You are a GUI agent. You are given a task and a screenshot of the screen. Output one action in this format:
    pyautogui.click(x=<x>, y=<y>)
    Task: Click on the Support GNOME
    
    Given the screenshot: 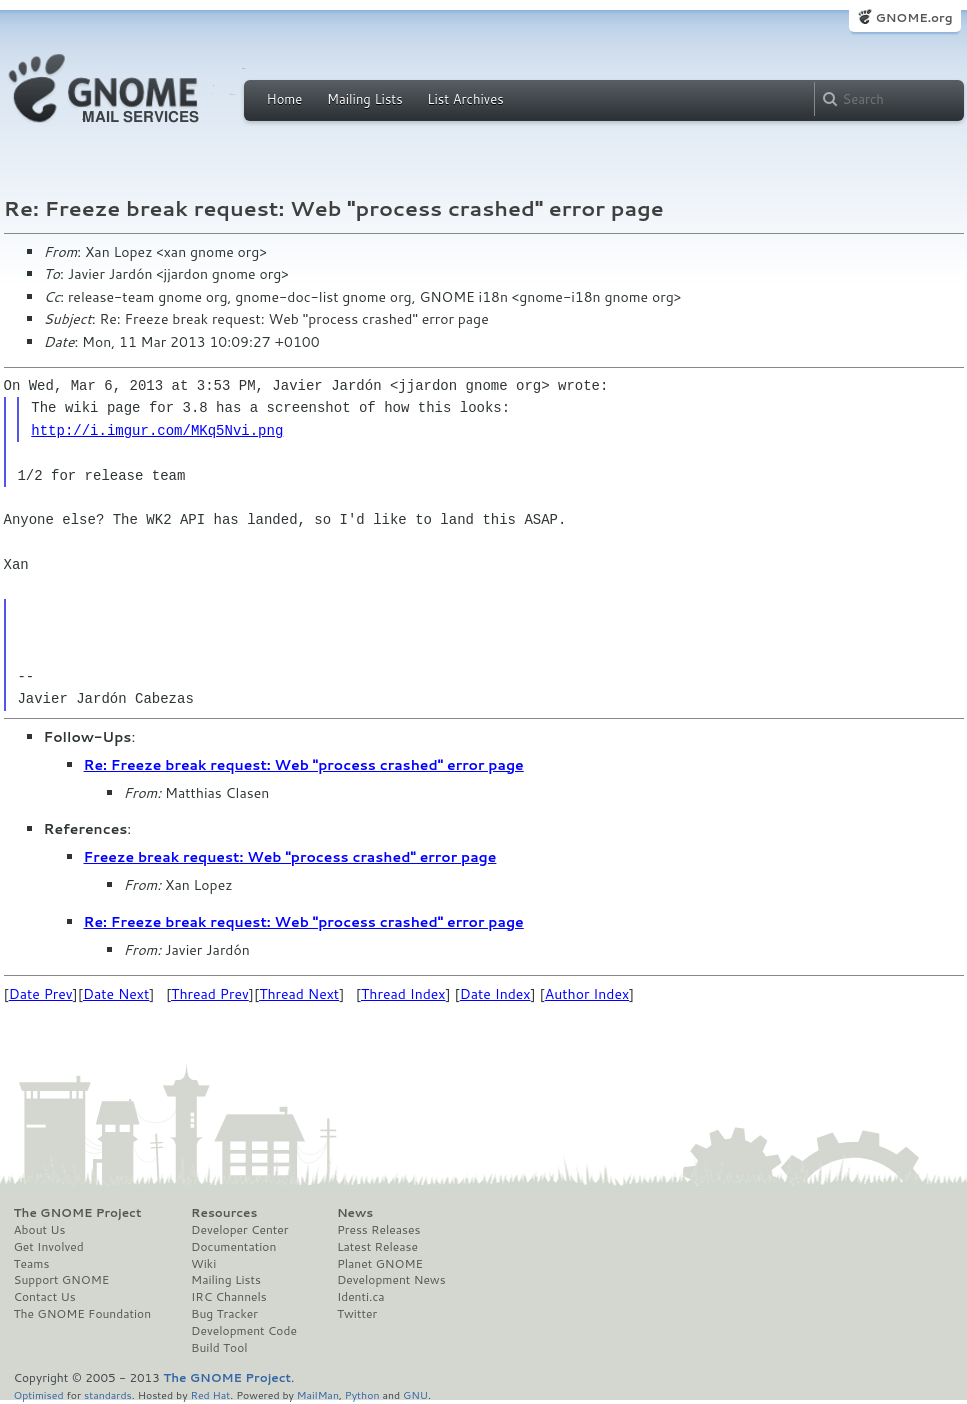 What is the action you would take?
    pyautogui.click(x=62, y=1280)
    